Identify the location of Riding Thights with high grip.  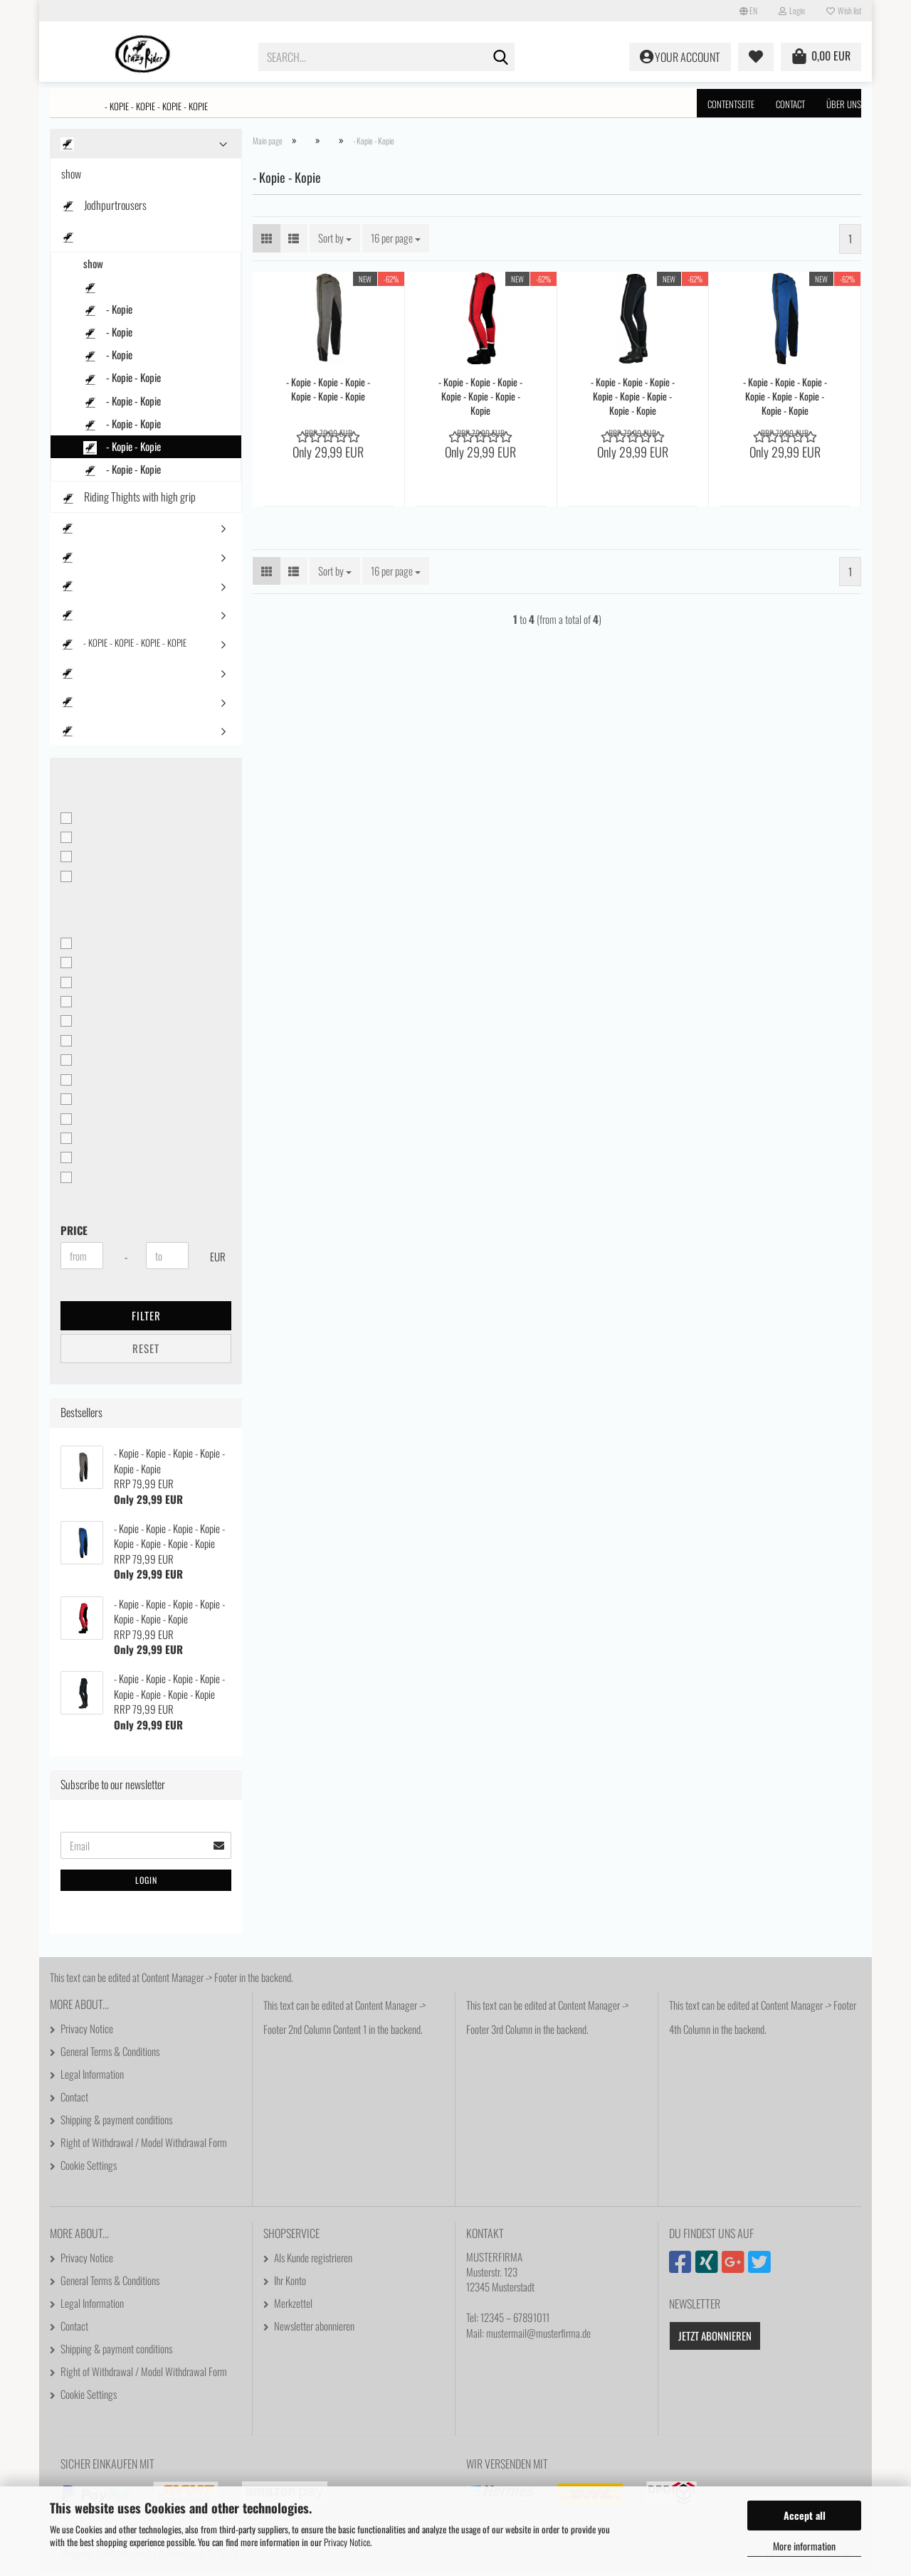
(128, 501).